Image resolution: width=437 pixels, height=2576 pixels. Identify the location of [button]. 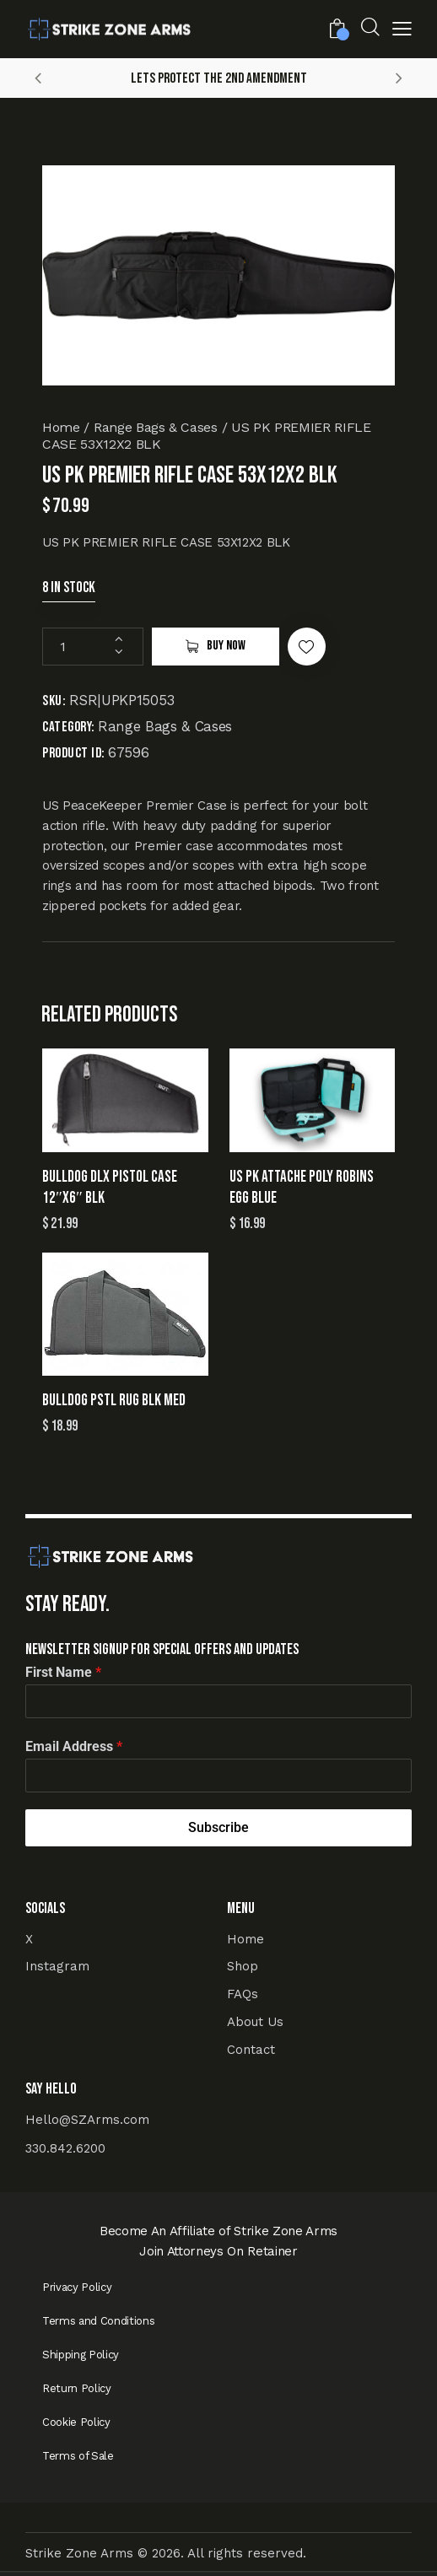
(402, 31).